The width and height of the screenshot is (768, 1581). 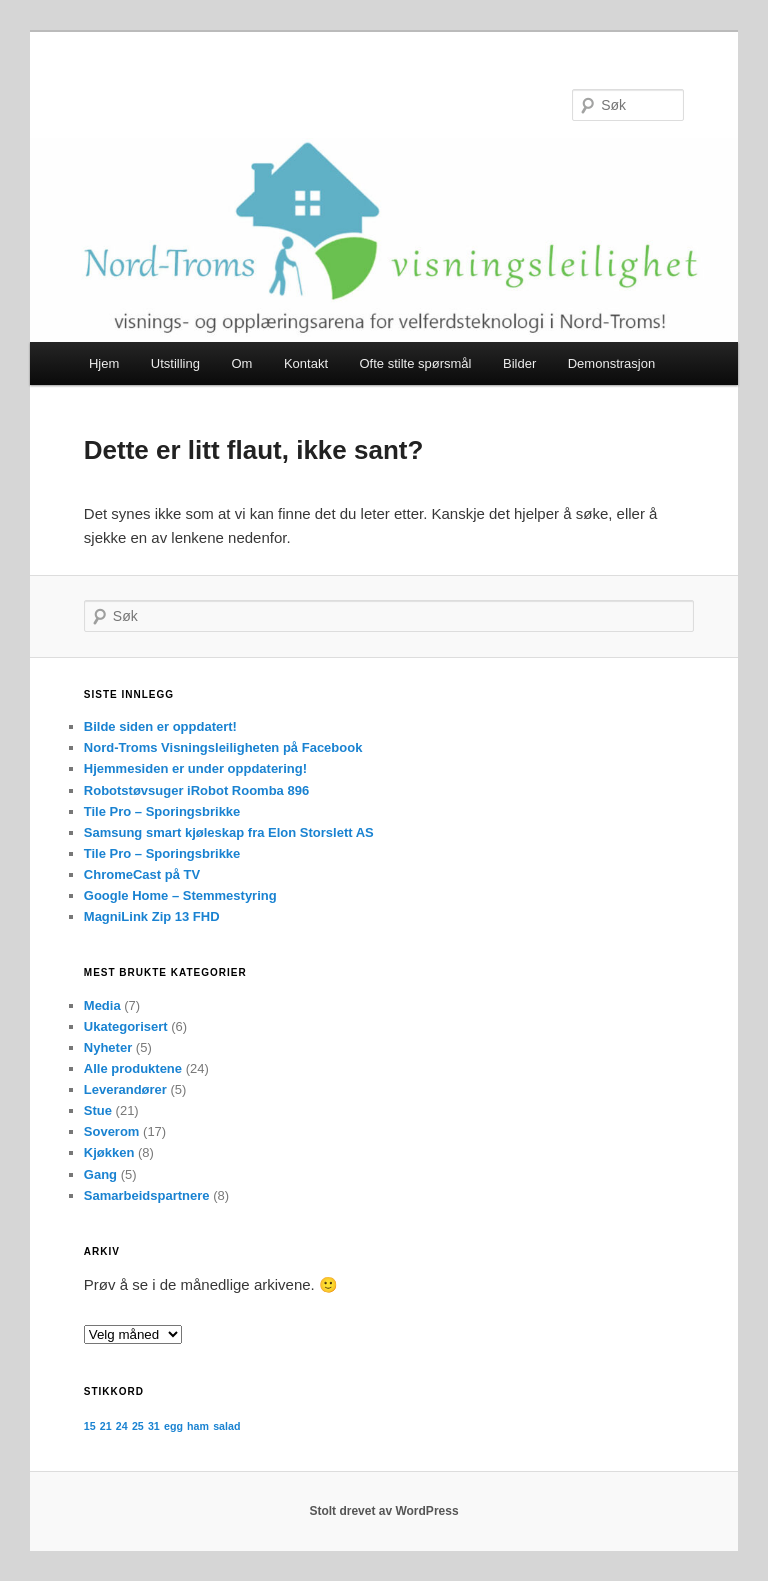 I want to click on Bilde siden er oppdatert!, so click(x=160, y=726).